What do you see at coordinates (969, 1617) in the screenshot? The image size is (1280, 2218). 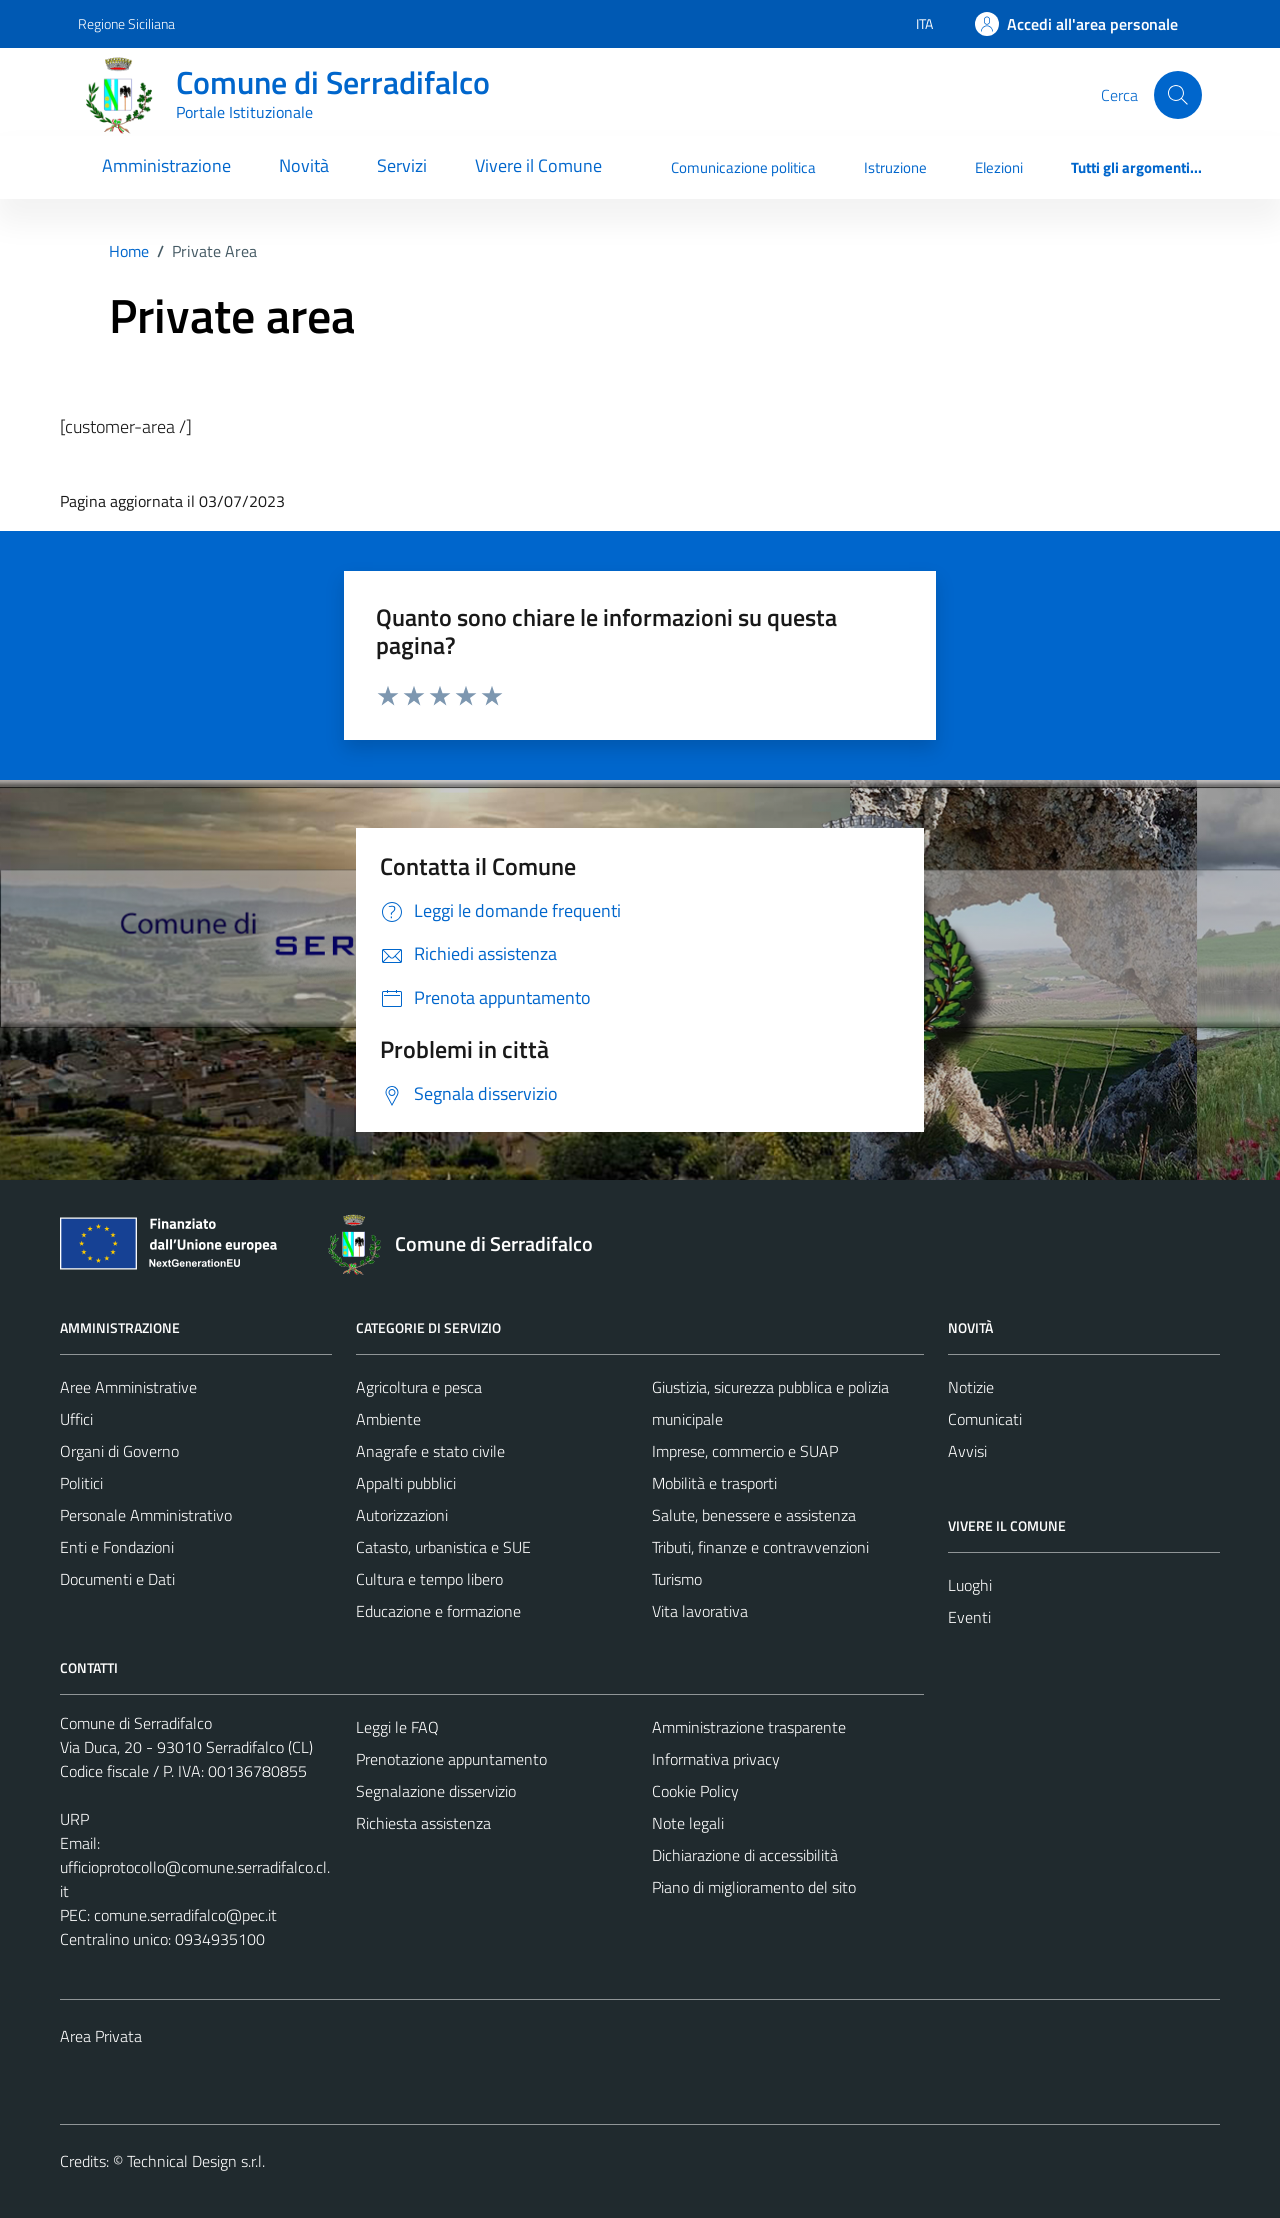 I see `Eventi` at bounding box center [969, 1617].